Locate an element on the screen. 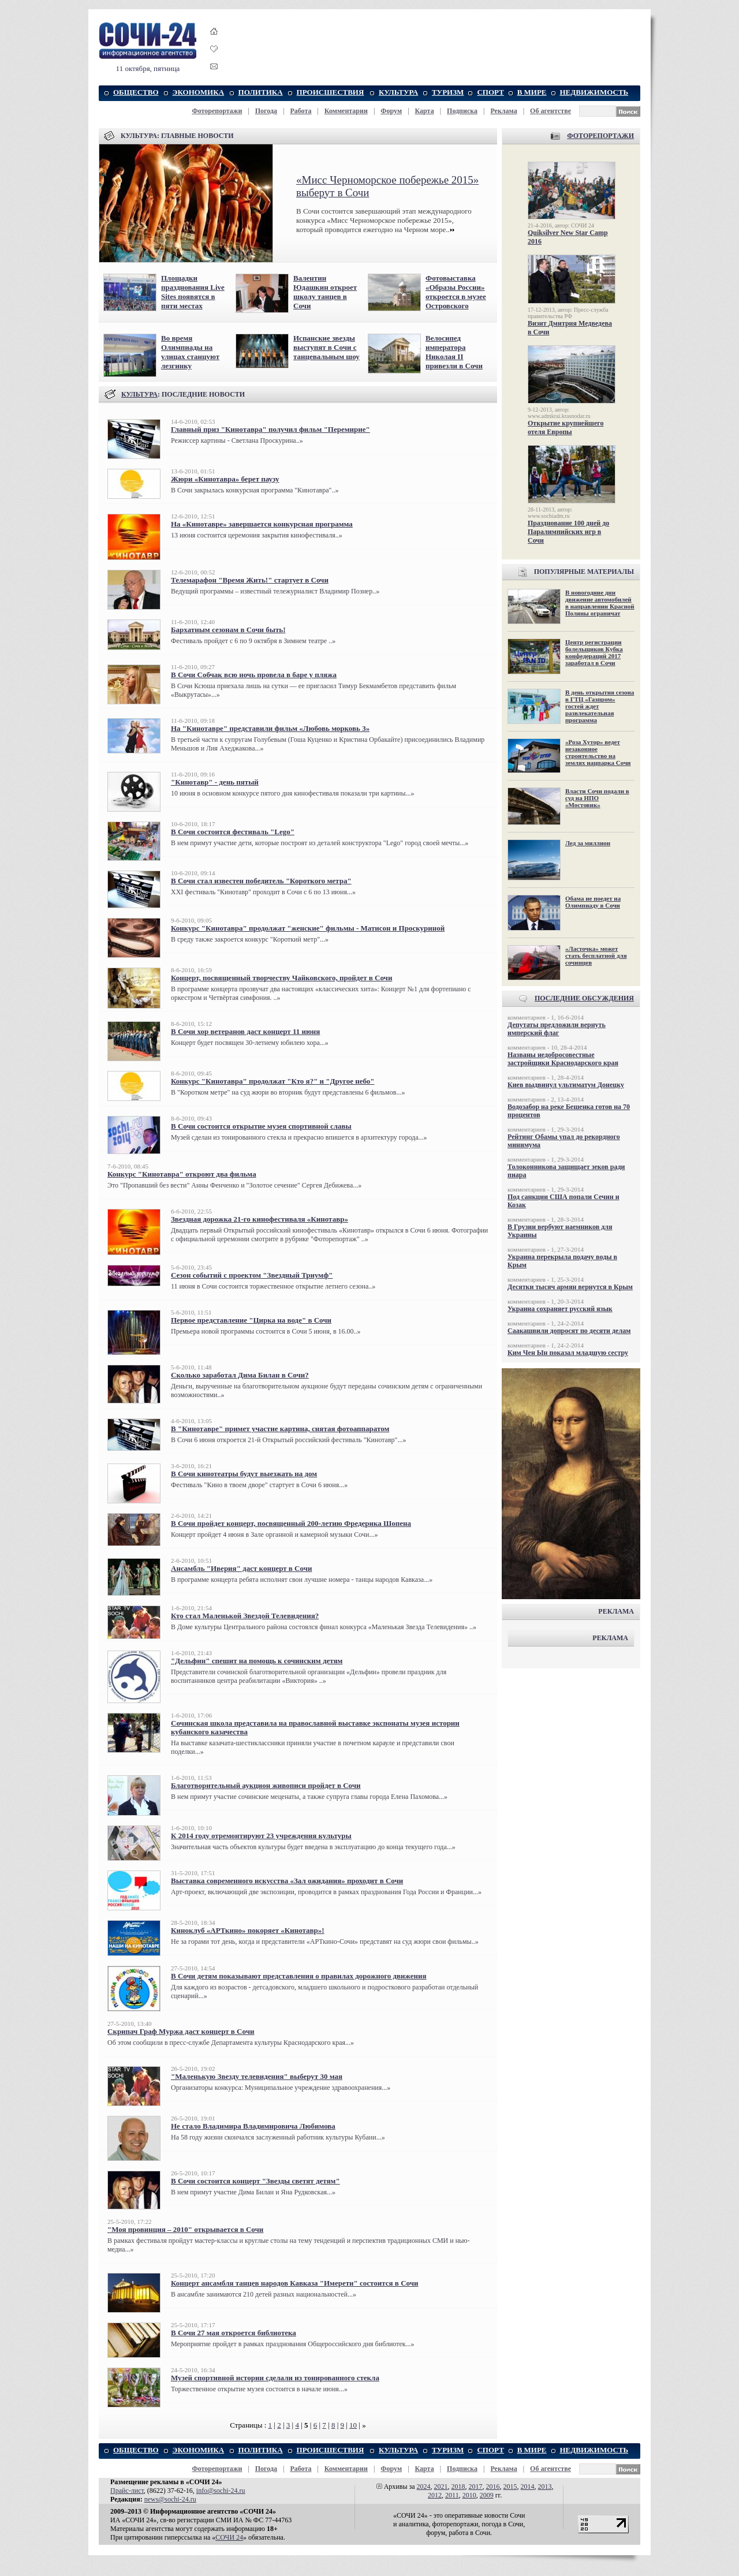  Работа is located at coordinates (300, 111).